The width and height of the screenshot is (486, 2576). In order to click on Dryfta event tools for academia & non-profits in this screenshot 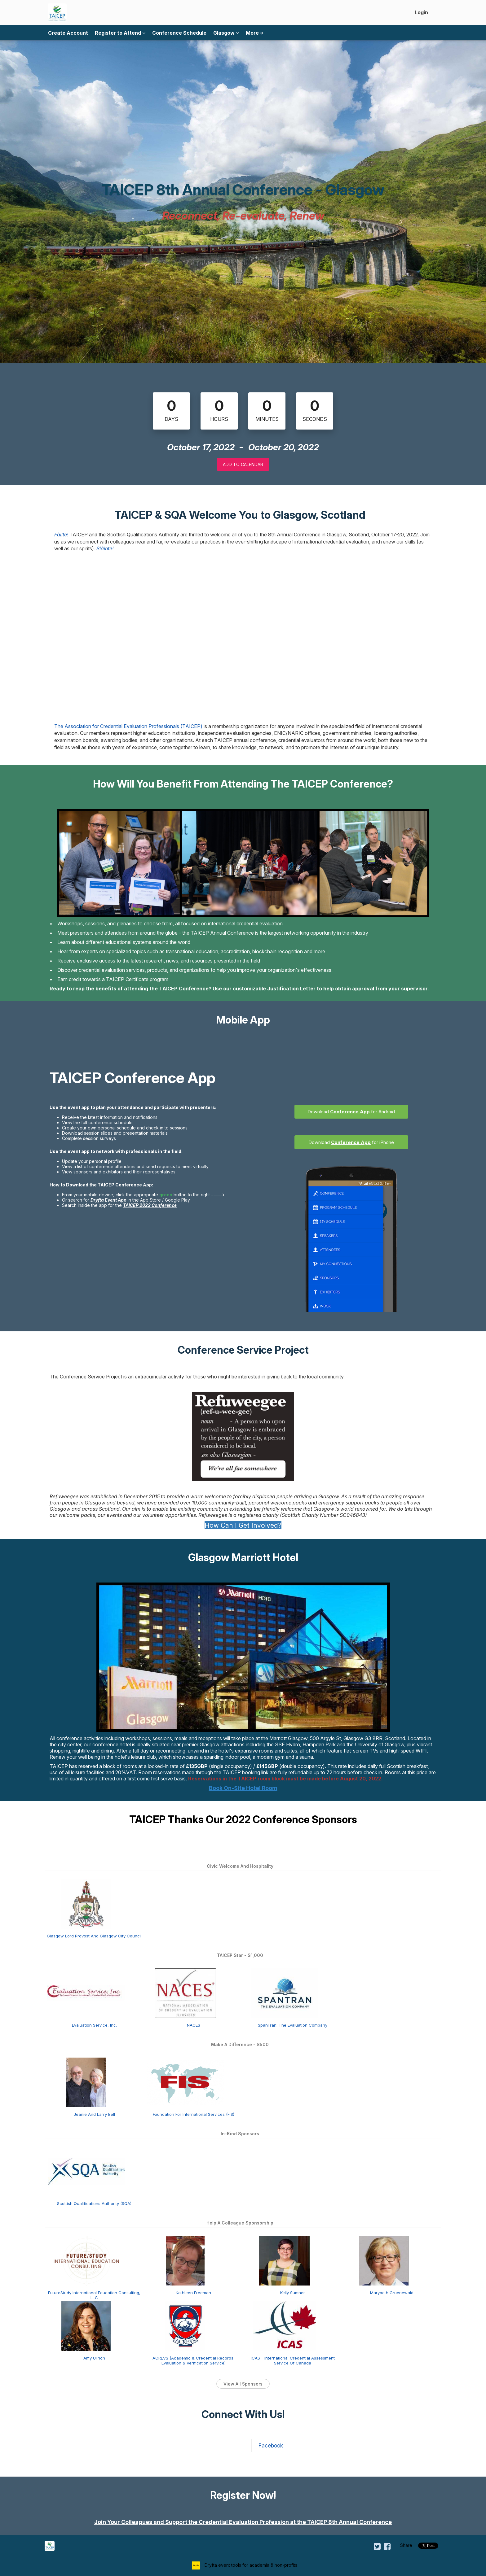, I will do `click(250, 2565)`.